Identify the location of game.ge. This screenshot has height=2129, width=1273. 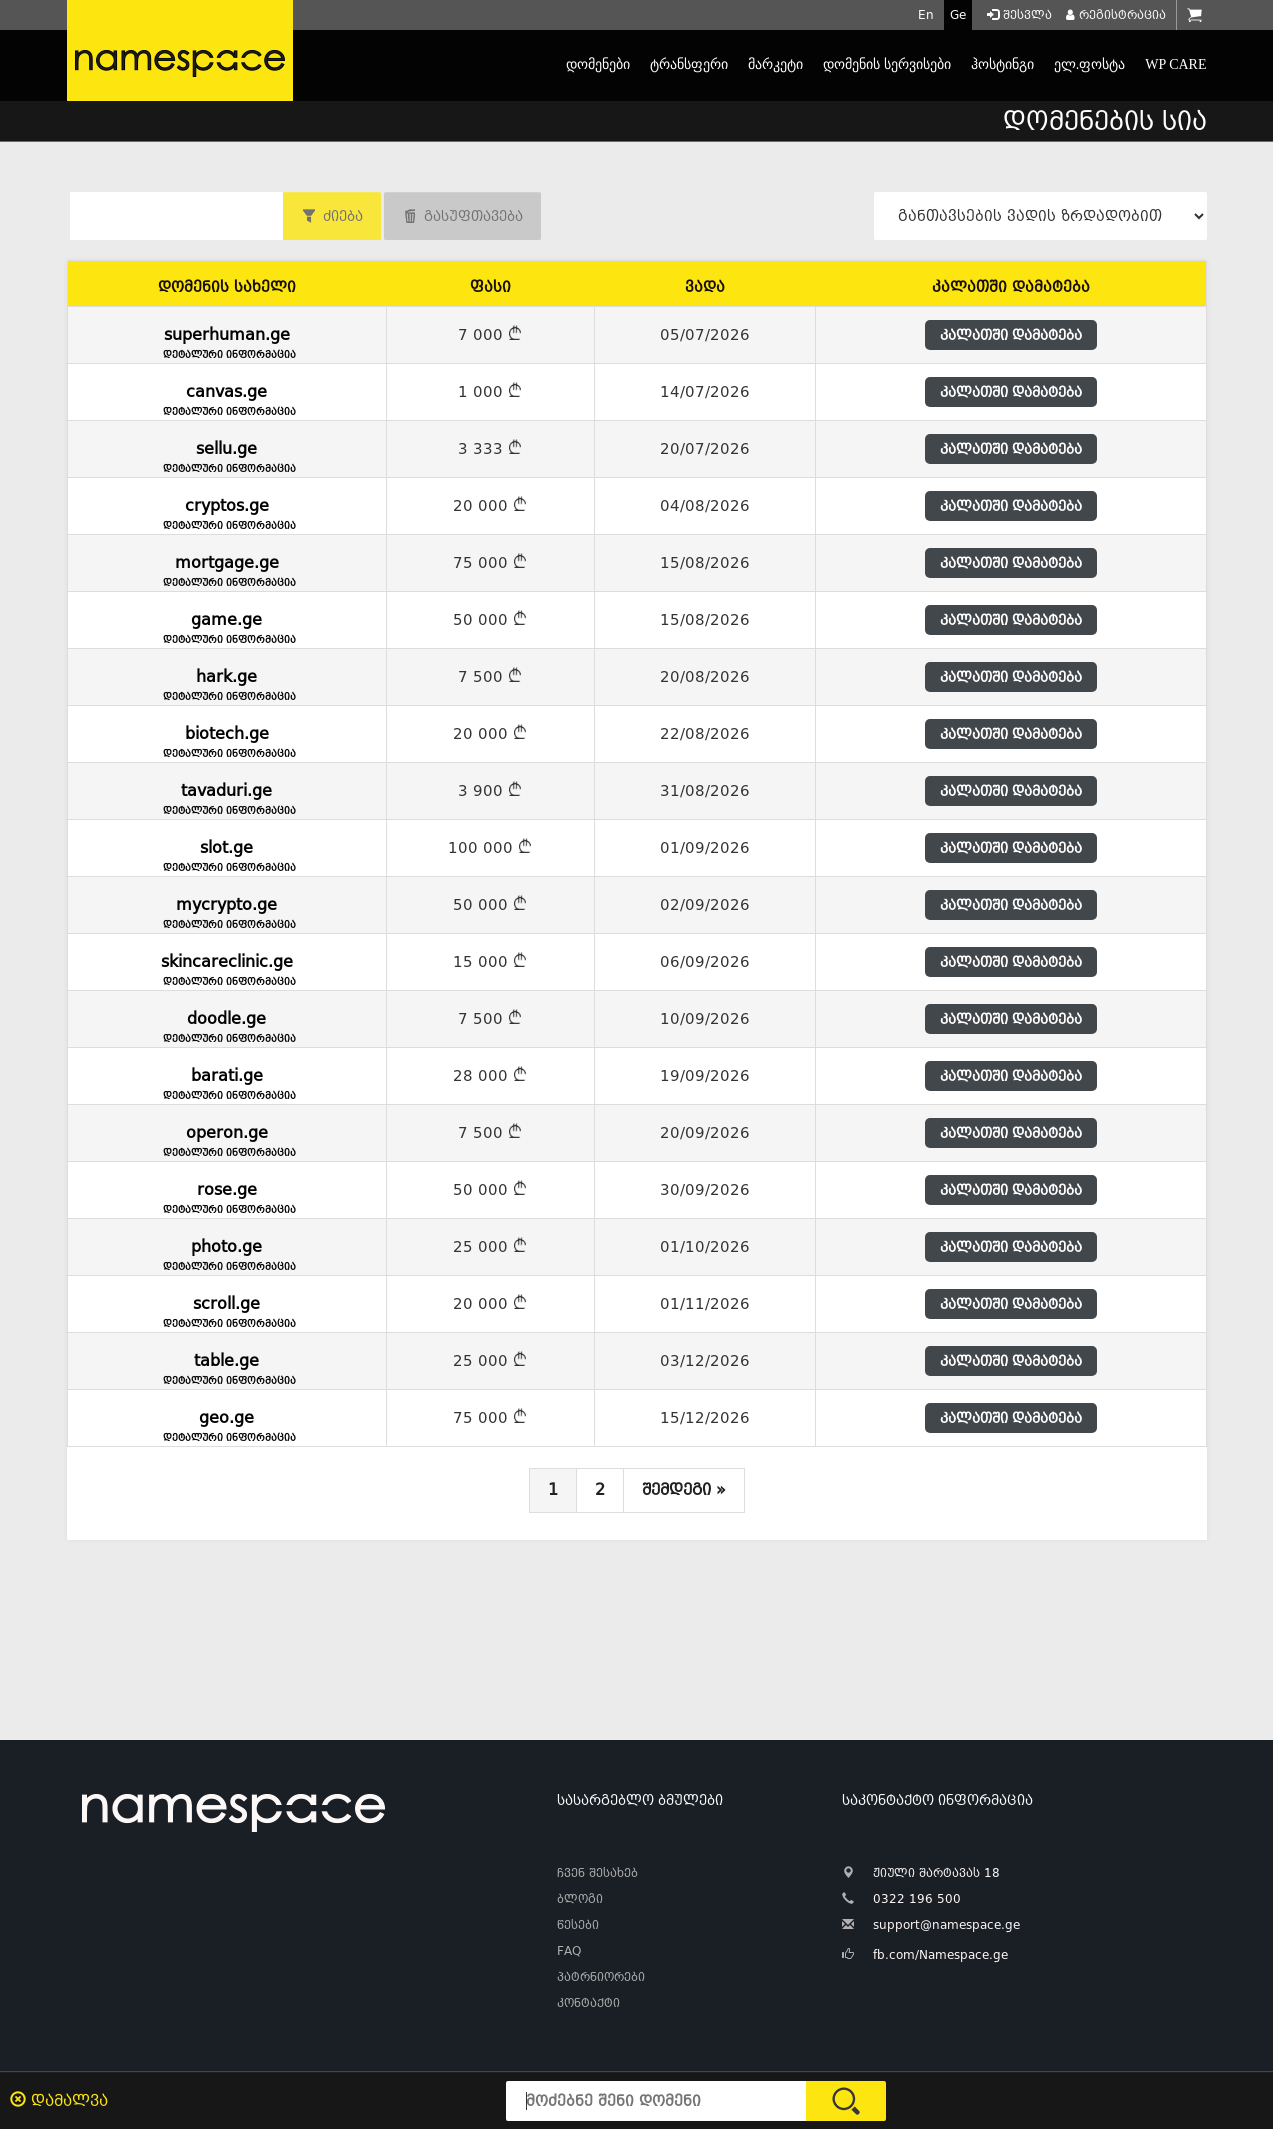
(226, 625).